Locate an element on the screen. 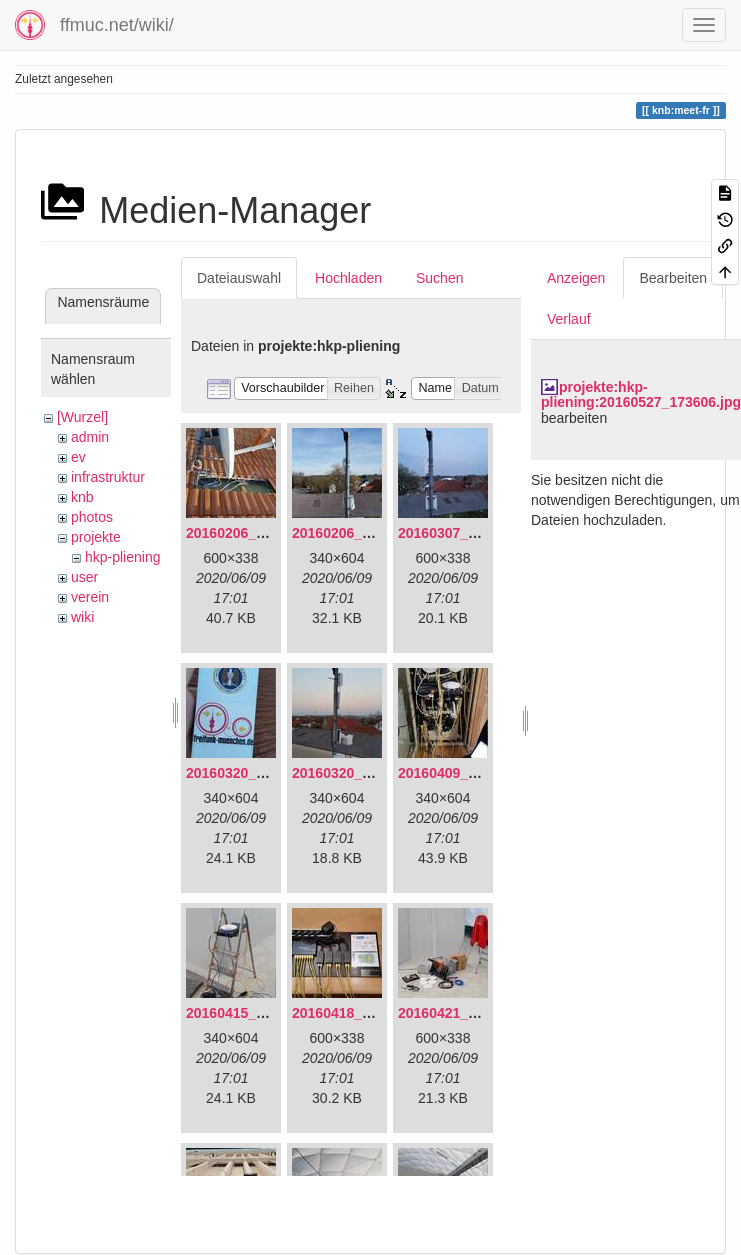  20160206_140216.jpg is located at coordinates (363, 533).